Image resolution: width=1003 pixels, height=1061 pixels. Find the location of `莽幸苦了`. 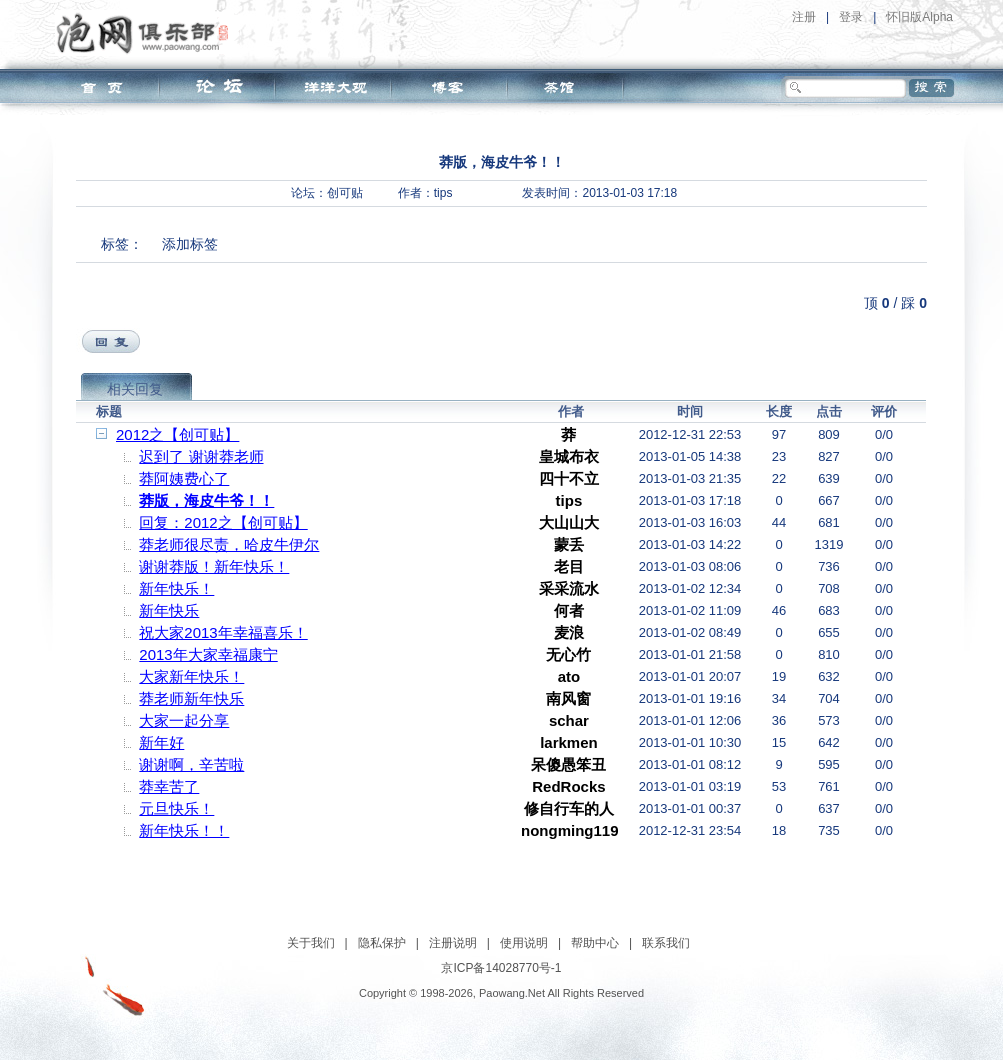

莽幸苦了 is located at coordinates (169, 786).